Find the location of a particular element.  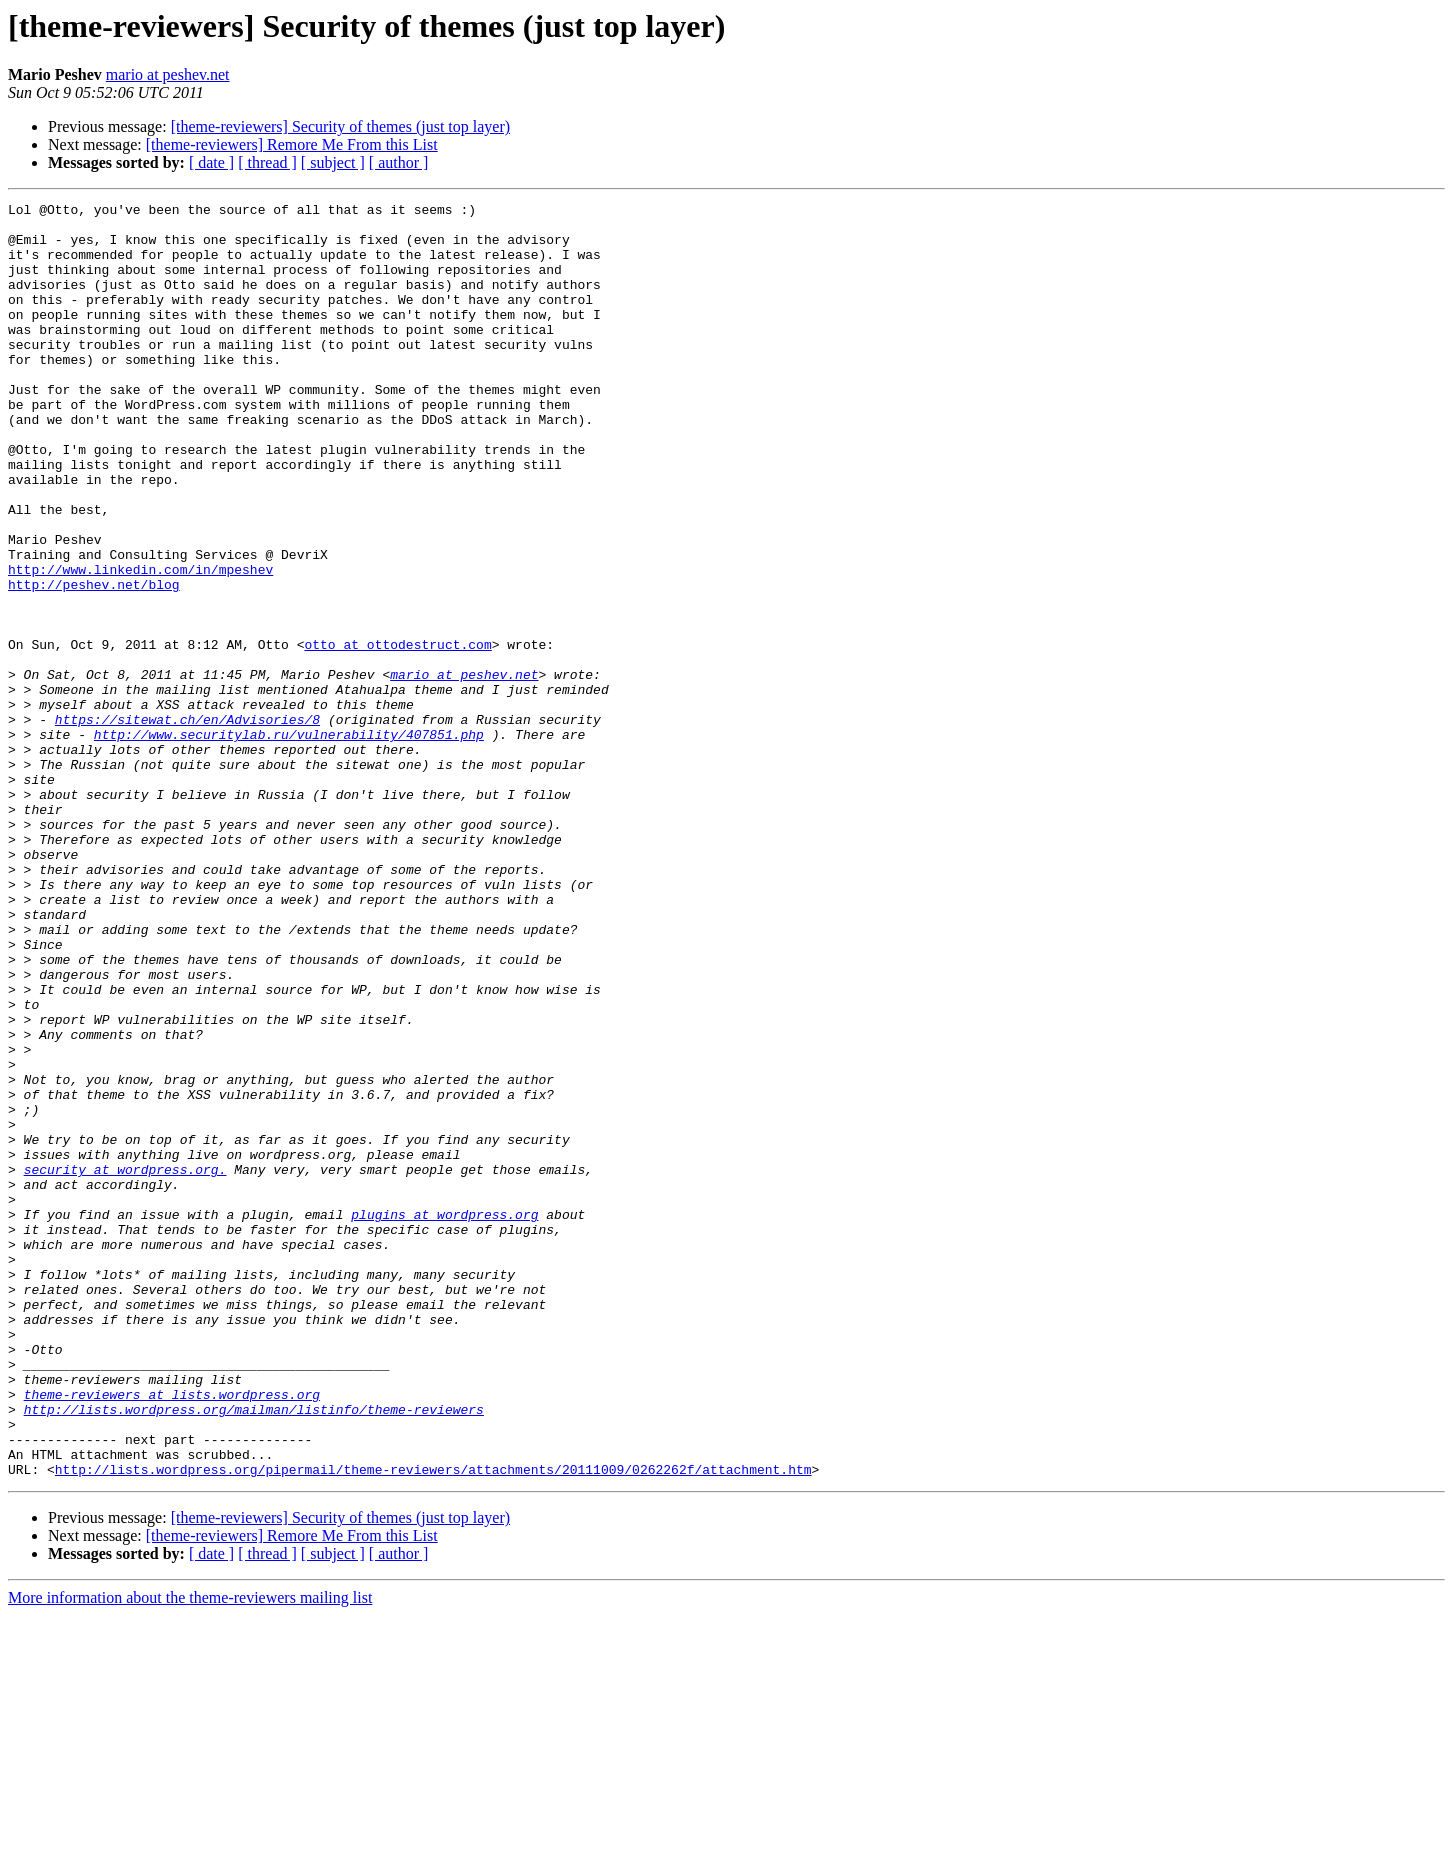

[ subject ] is located at coordinates (333, 162).